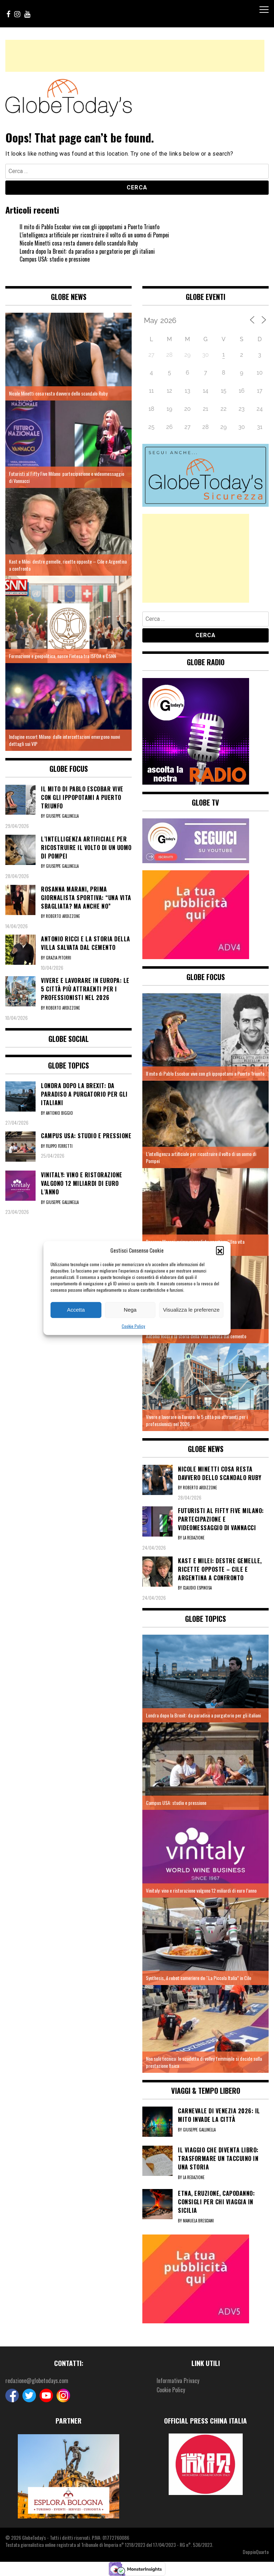 Image resolution: width=274 pixels, height=2576 pixels. Describe the element at coordinates (79, 243) in the screenshot. I see `Nicole Minetti cosa resta davvero dello scandalo Ruby` at that location.